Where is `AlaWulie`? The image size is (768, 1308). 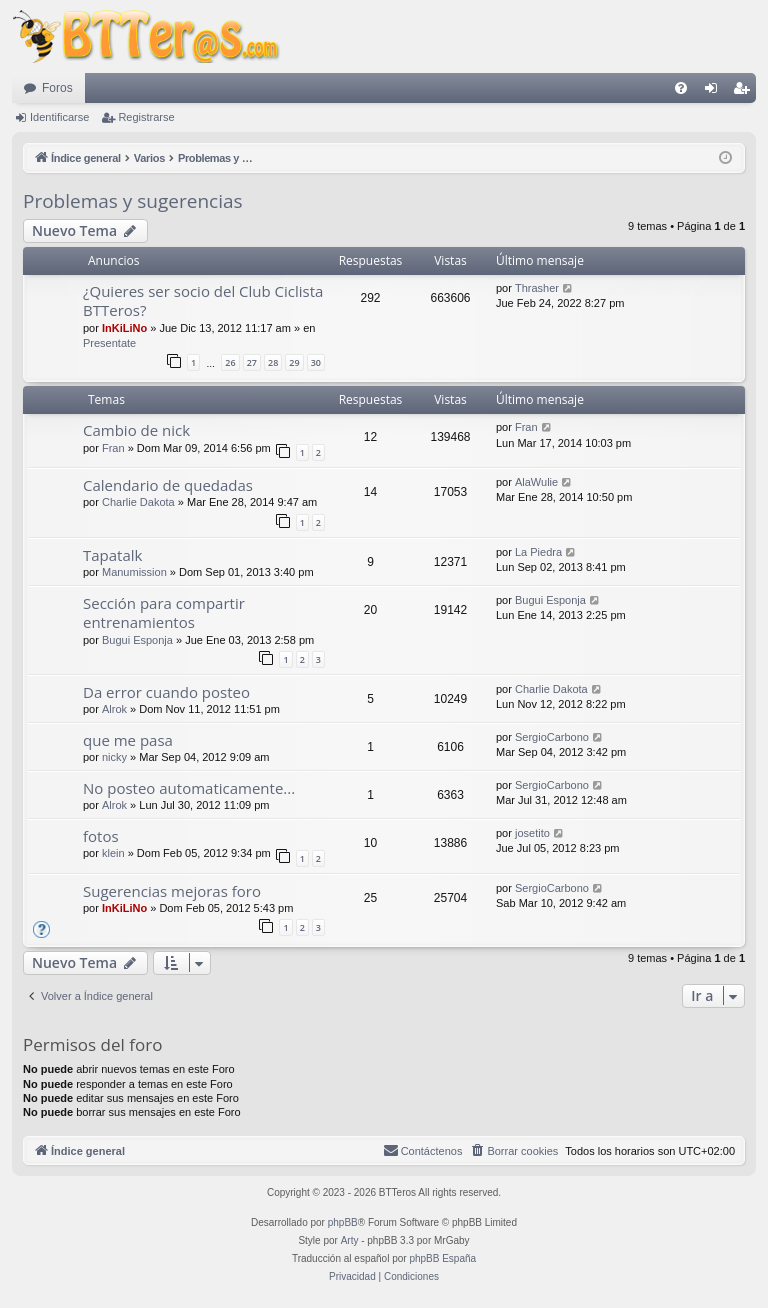
AlaWulie is located at coordinates (536, 482).